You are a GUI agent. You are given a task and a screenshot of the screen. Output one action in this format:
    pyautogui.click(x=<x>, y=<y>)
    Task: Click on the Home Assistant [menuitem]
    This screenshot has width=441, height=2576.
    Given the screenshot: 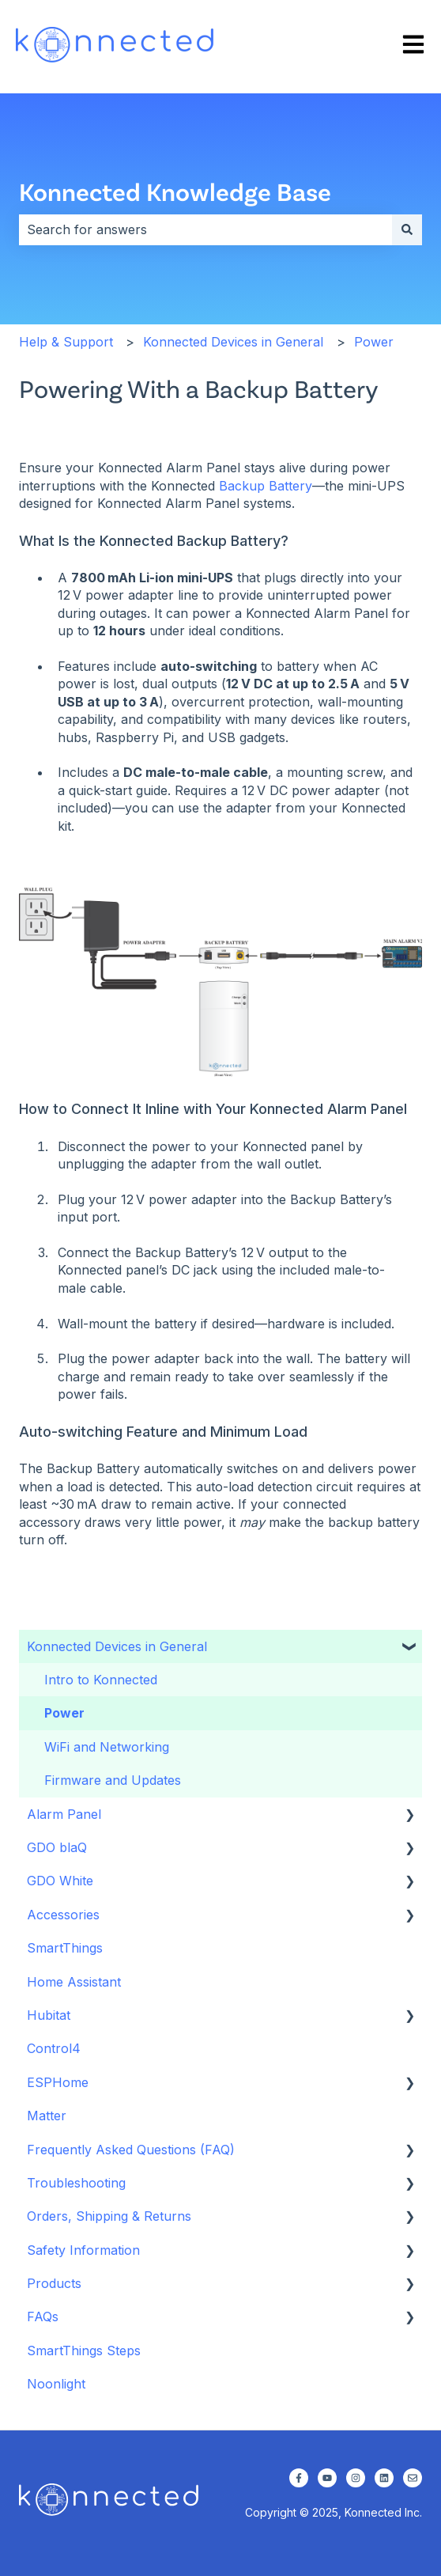 What is the action you would take?
    pyautogui.click(x=74, y=1982)
    